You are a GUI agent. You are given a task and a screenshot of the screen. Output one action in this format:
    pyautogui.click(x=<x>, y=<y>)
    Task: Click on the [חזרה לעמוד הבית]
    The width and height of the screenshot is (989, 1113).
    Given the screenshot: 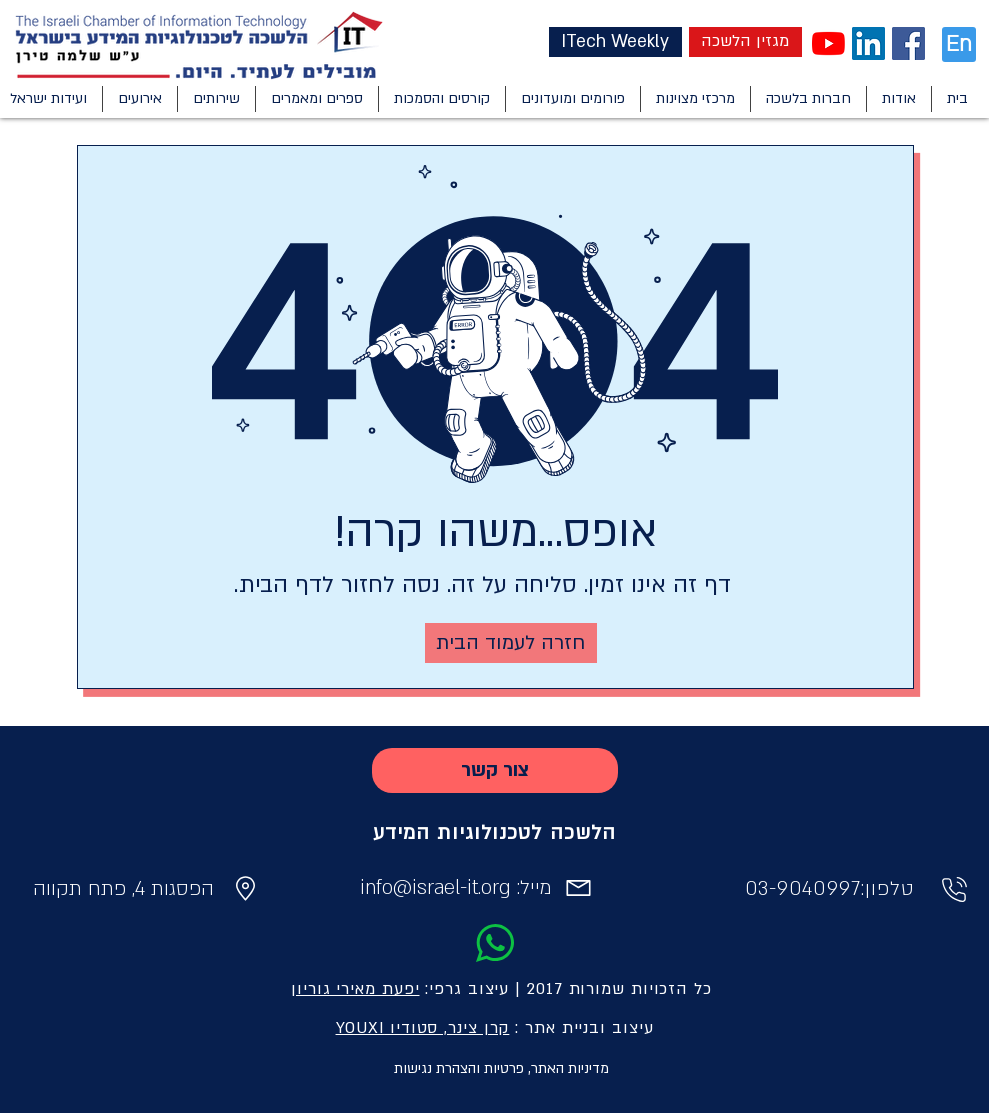 What is the action you would take?
    pyautogui.click(x=511, y=643)
    